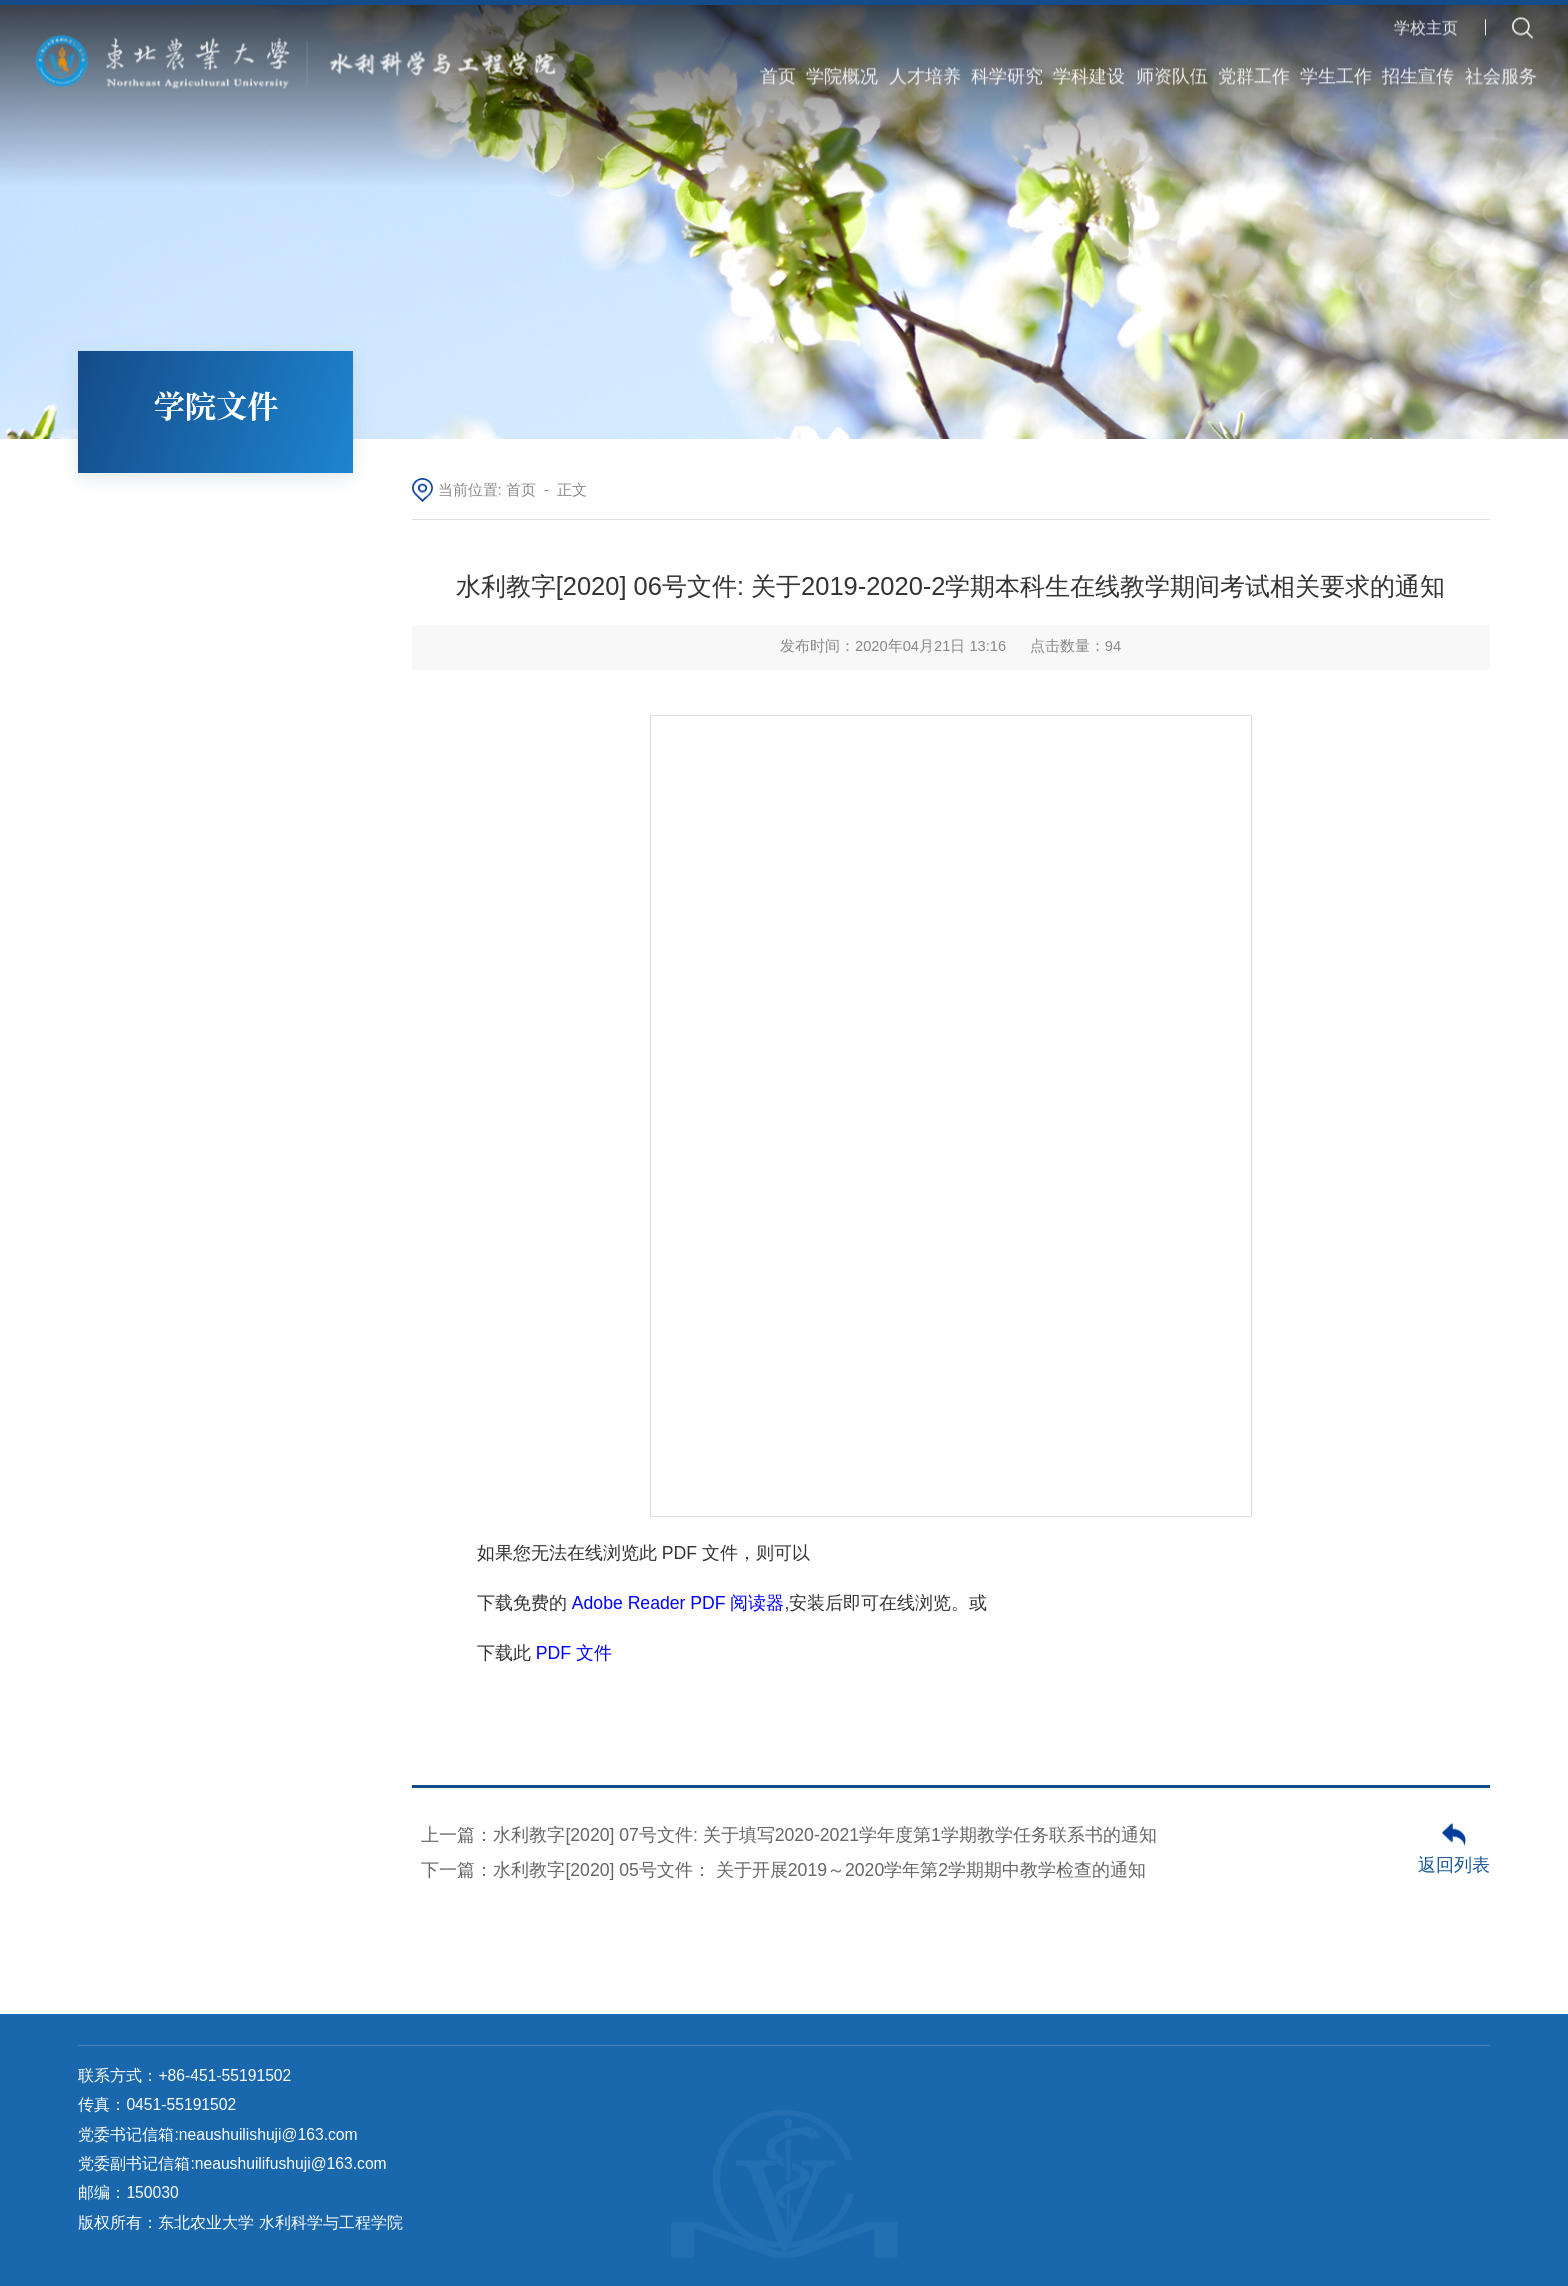 The image size is (1568, 2286). What do you see at coordinates (1089, 62) in the screenshot?
I see `学科建设` at bounding box center [1089, 62].